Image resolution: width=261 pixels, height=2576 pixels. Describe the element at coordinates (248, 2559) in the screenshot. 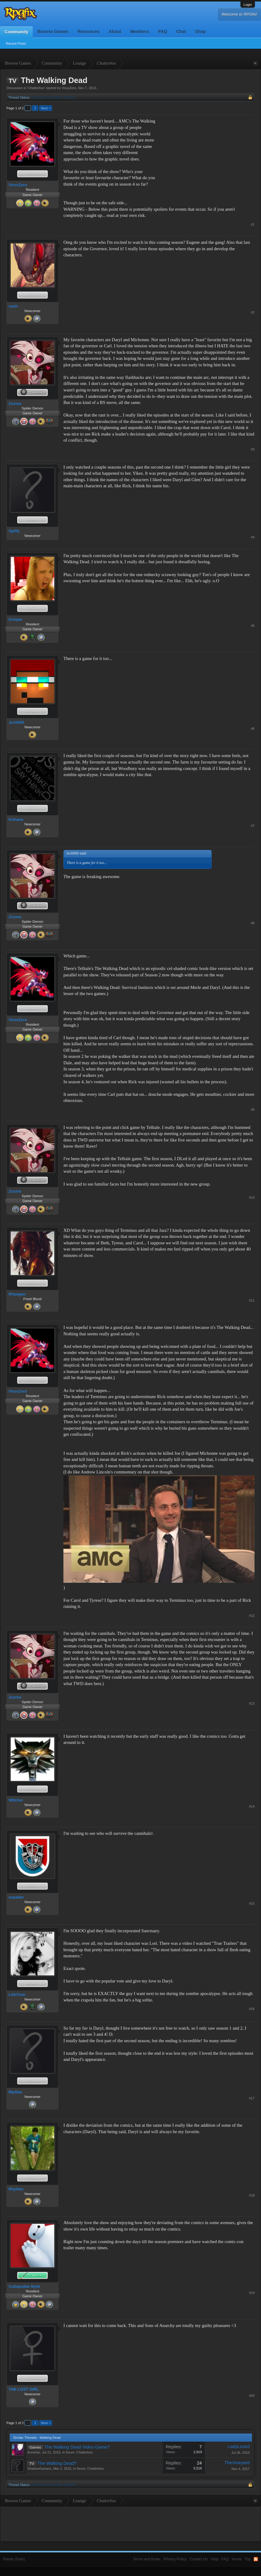

I see `Top` at that location.